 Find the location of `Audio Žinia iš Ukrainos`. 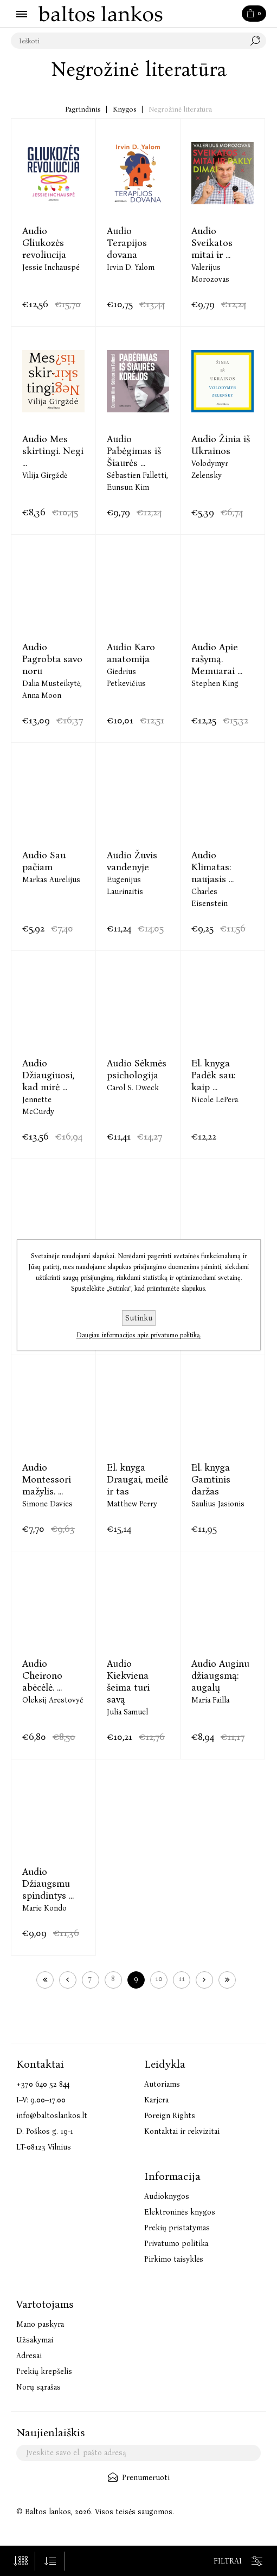

Audio Žinia iš Ukrainos is located at coordinates (220, 445).